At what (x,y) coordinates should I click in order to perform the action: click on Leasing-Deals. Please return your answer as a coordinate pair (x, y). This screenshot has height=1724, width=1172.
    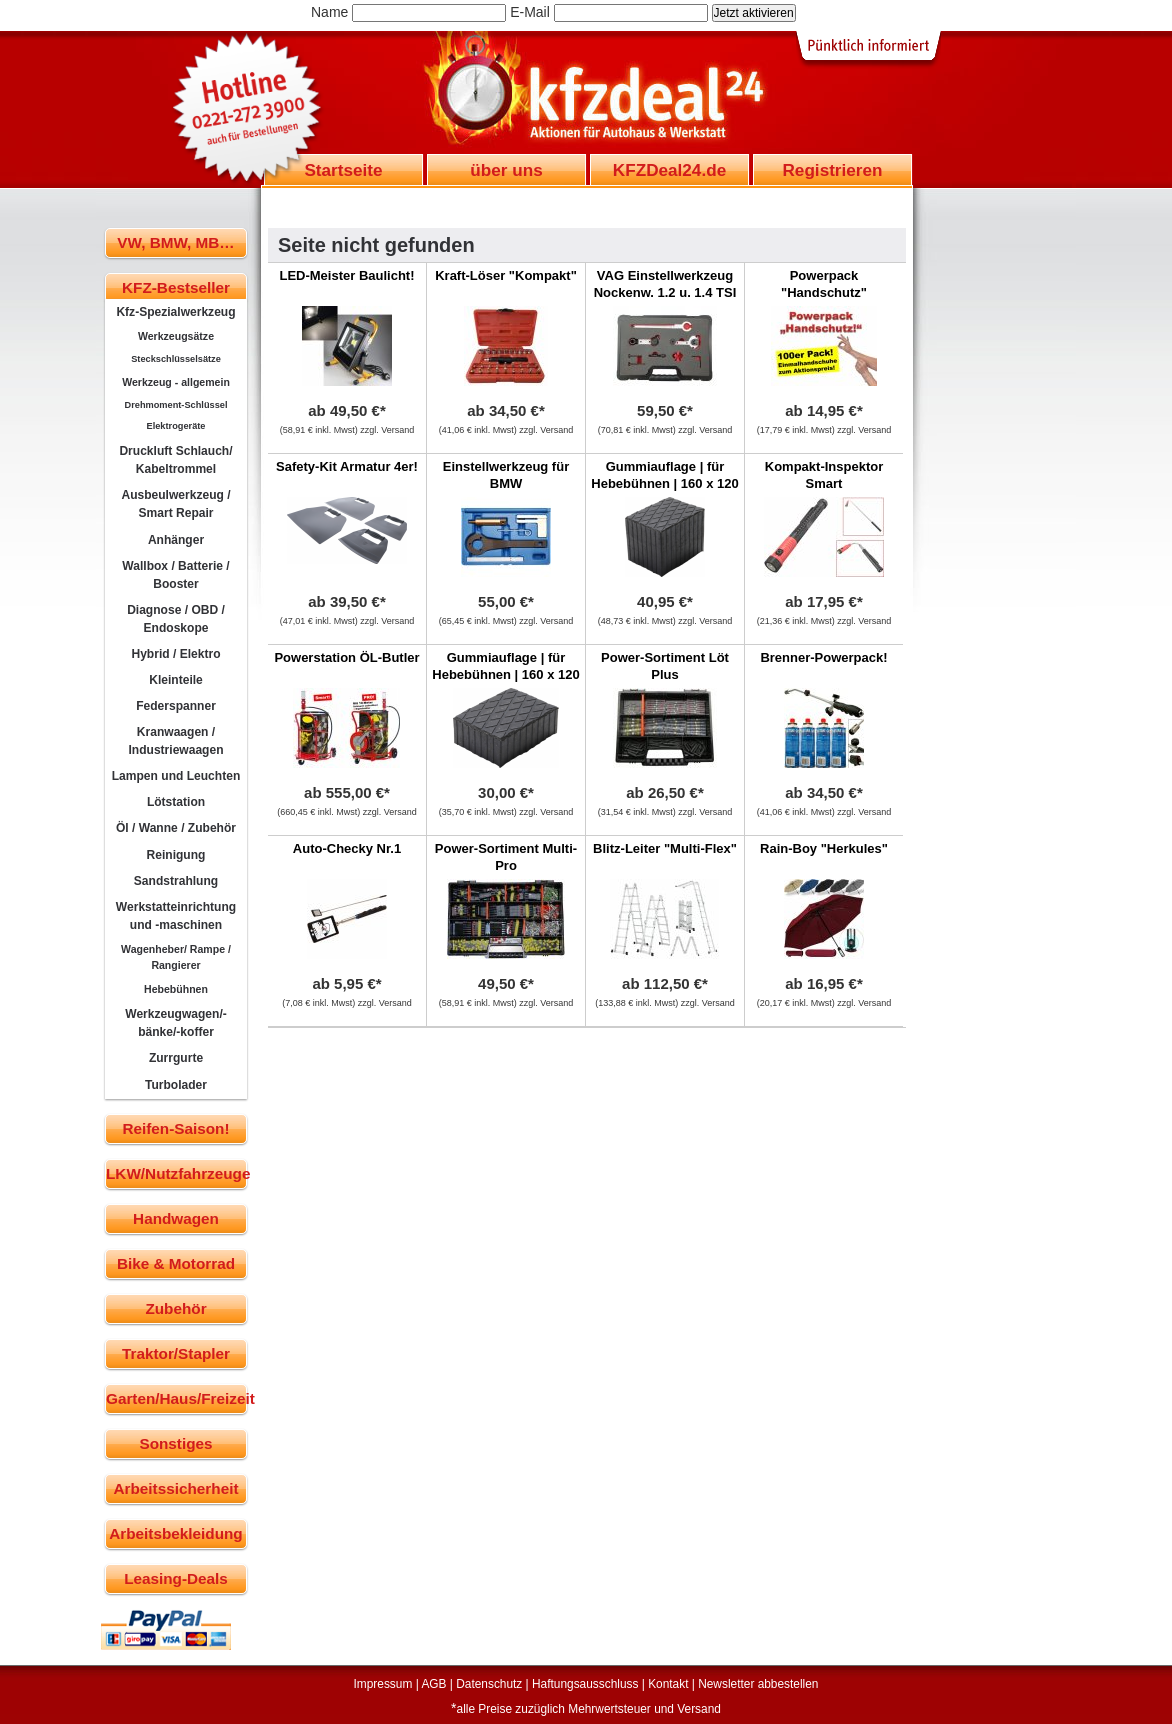
    Looking at the image, I should click on (176, 1578).